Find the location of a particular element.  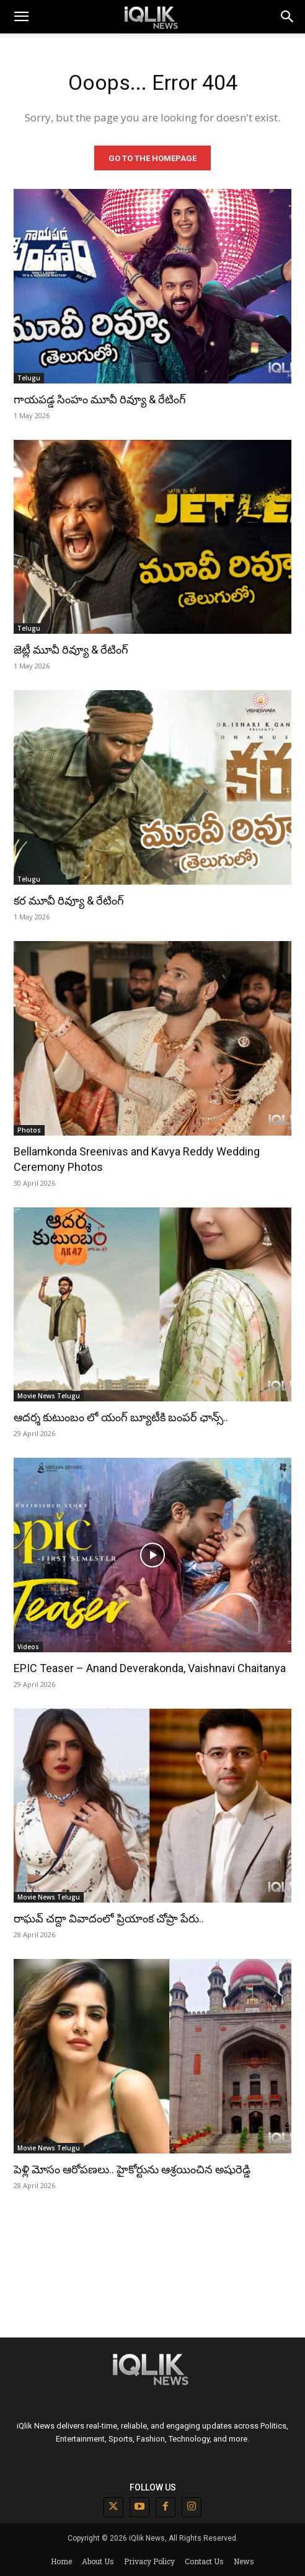

EPIC Teaser – Anand Deverakonda, Vaishnavi Chaitanya is located at coordinates (150, 1668).